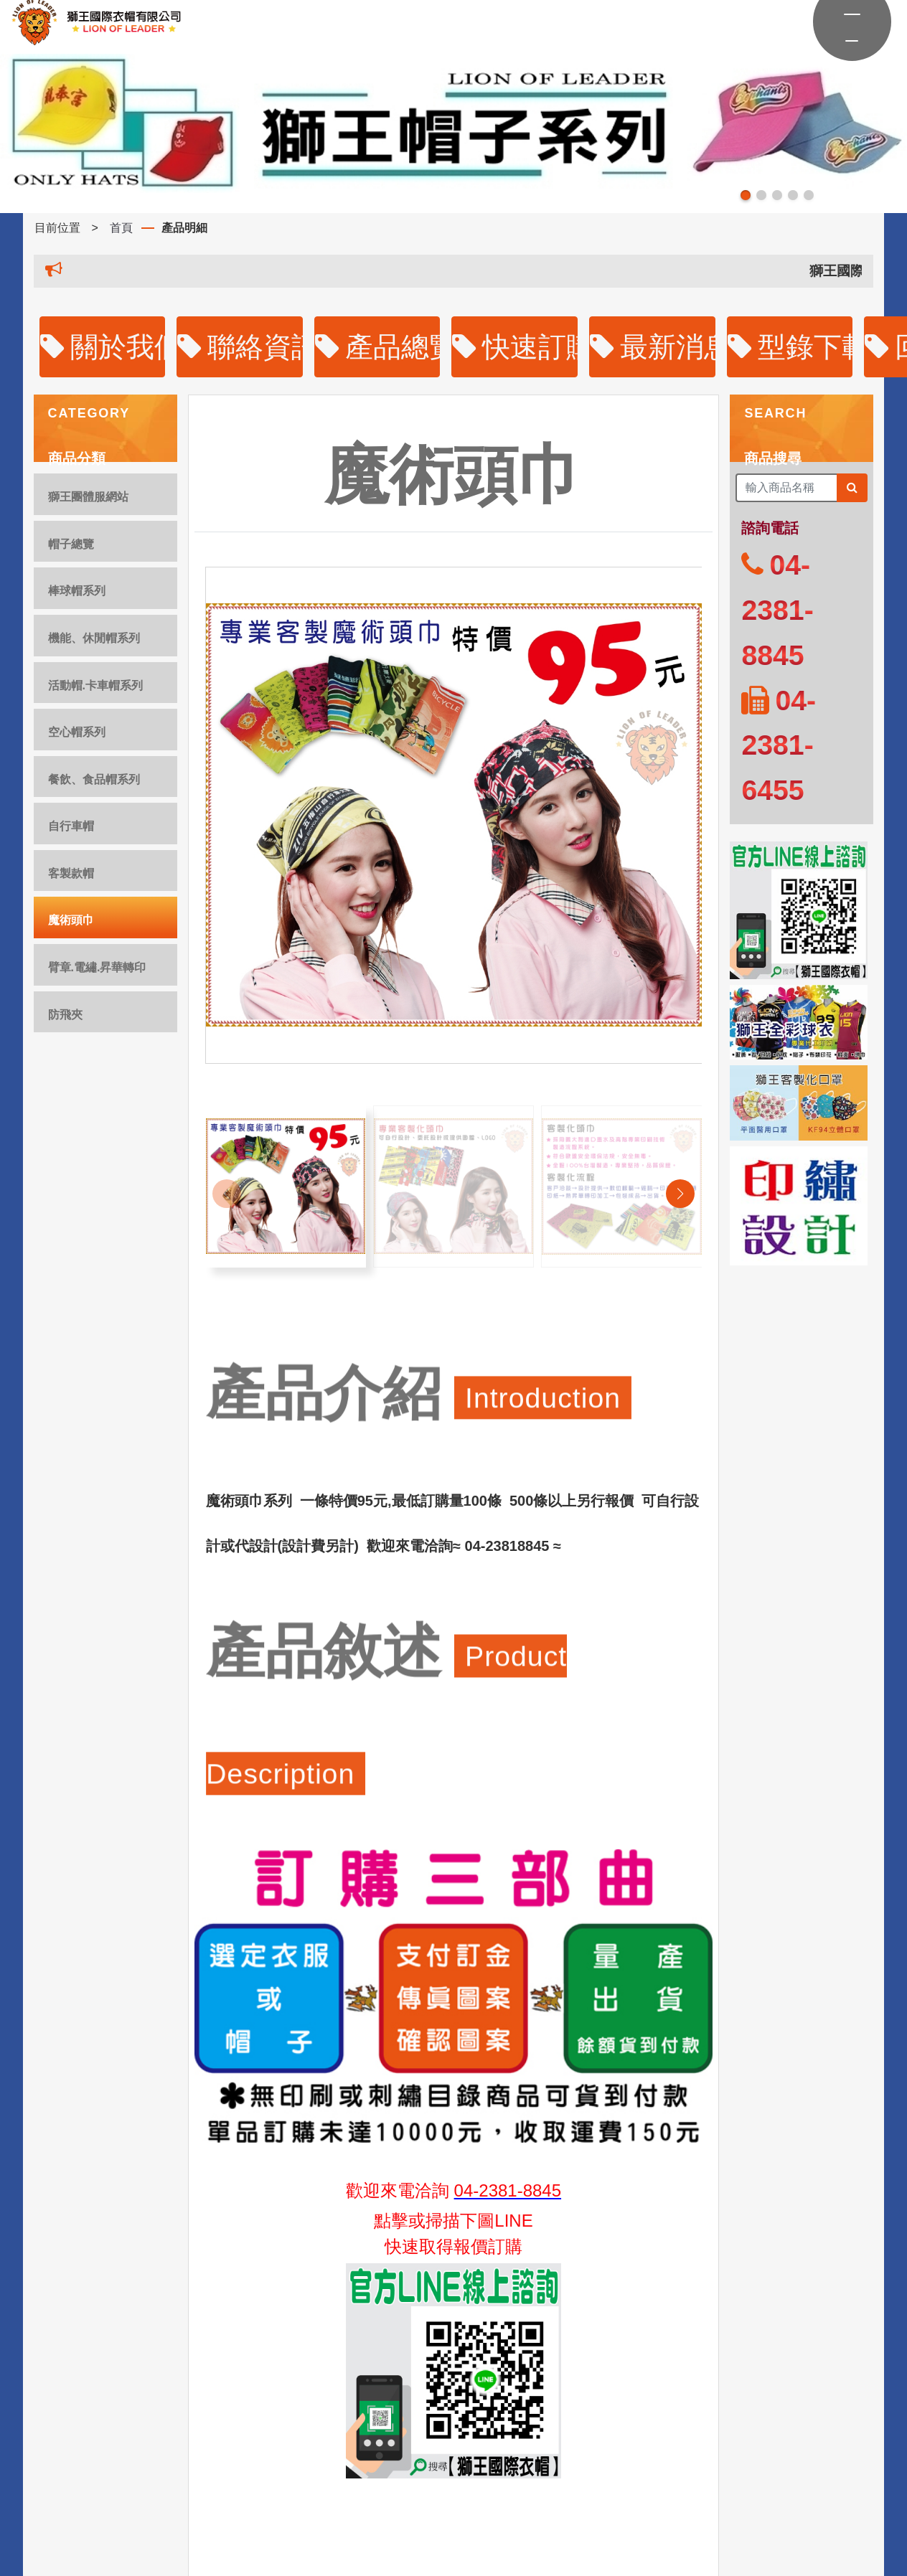 The width and height of the screenshot is (907, 2576). I want to click on 型錄下載, so click(790, 346).